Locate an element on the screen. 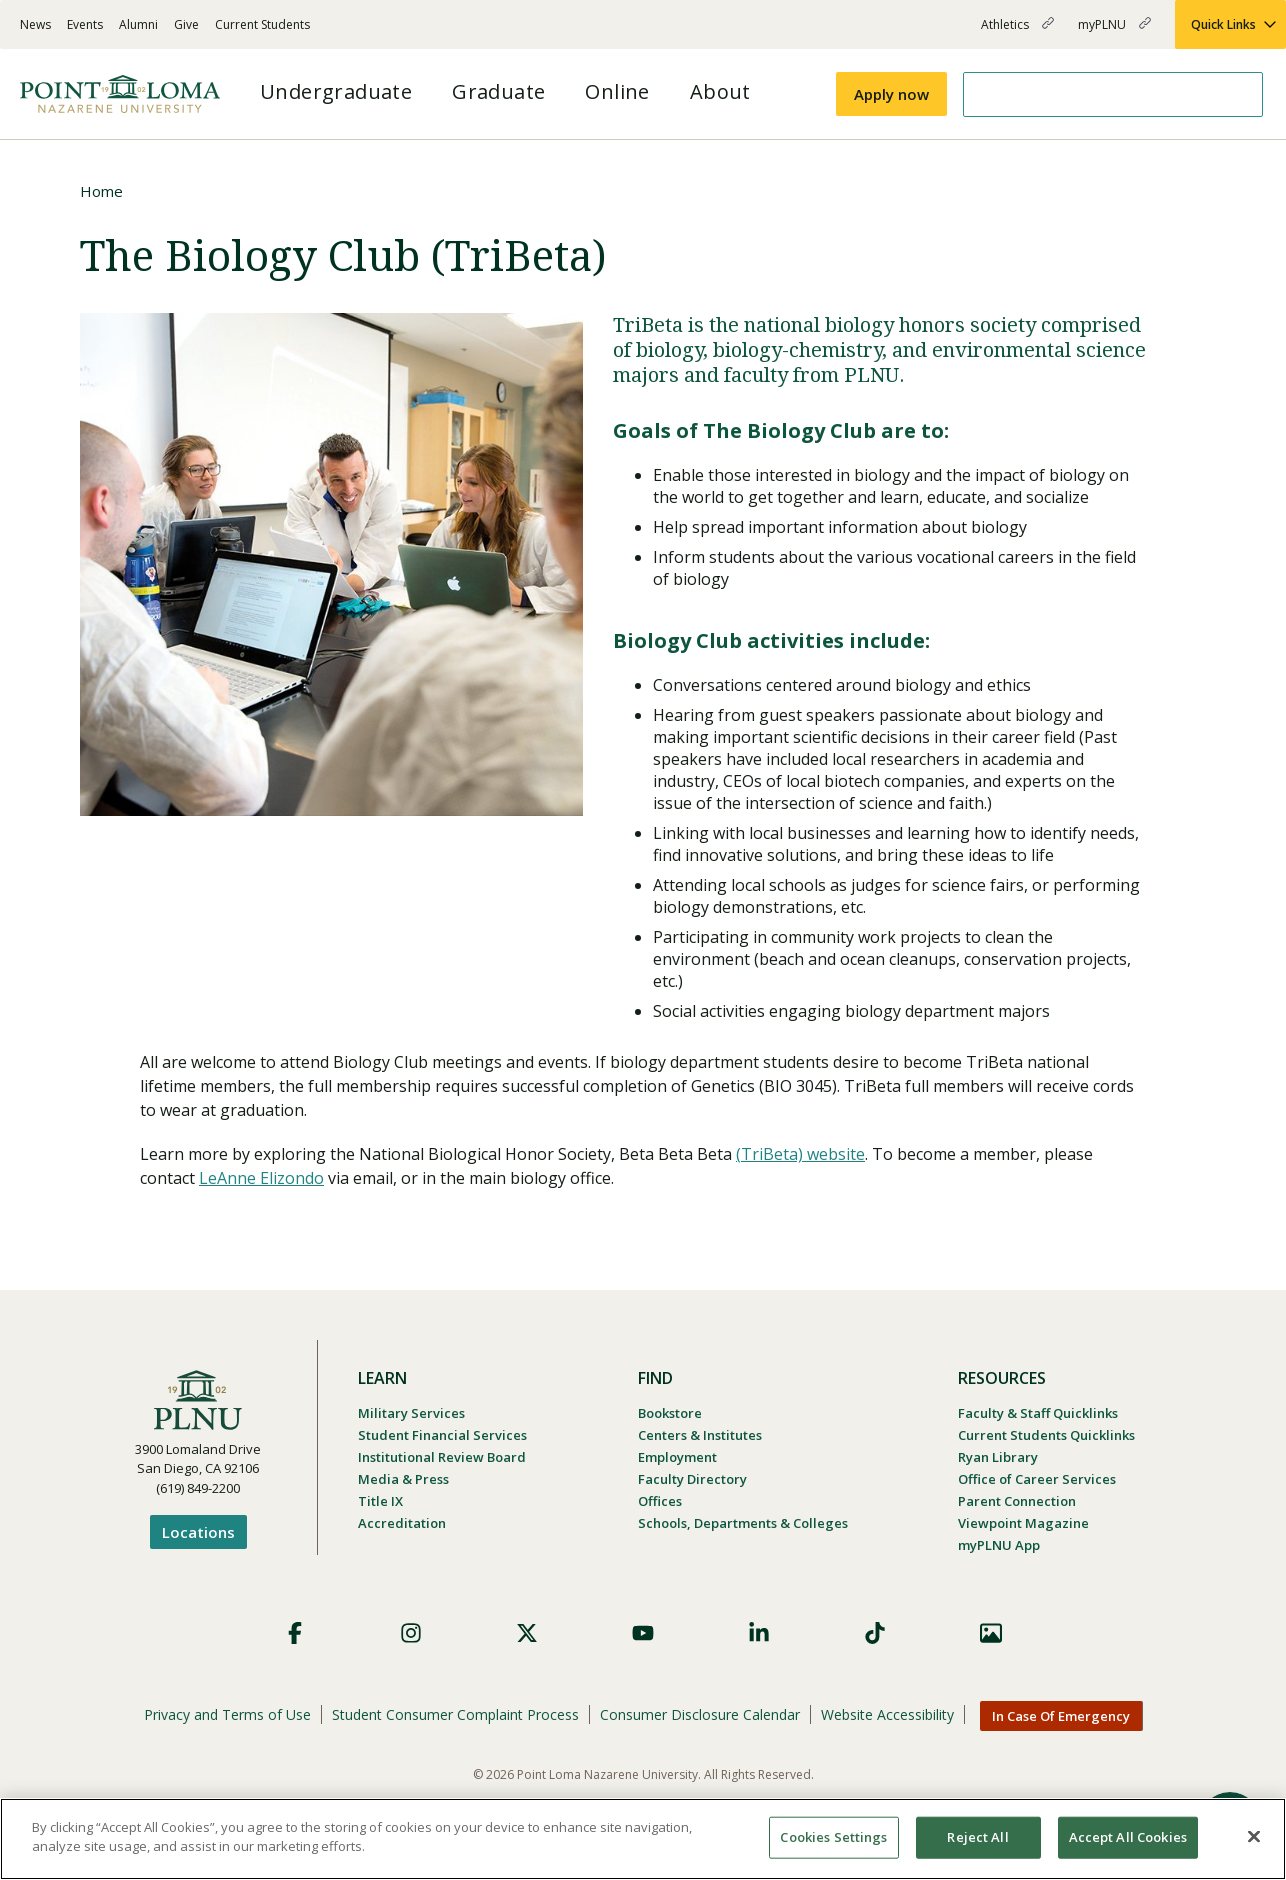  Locations is located at coordinates (198, 1532).